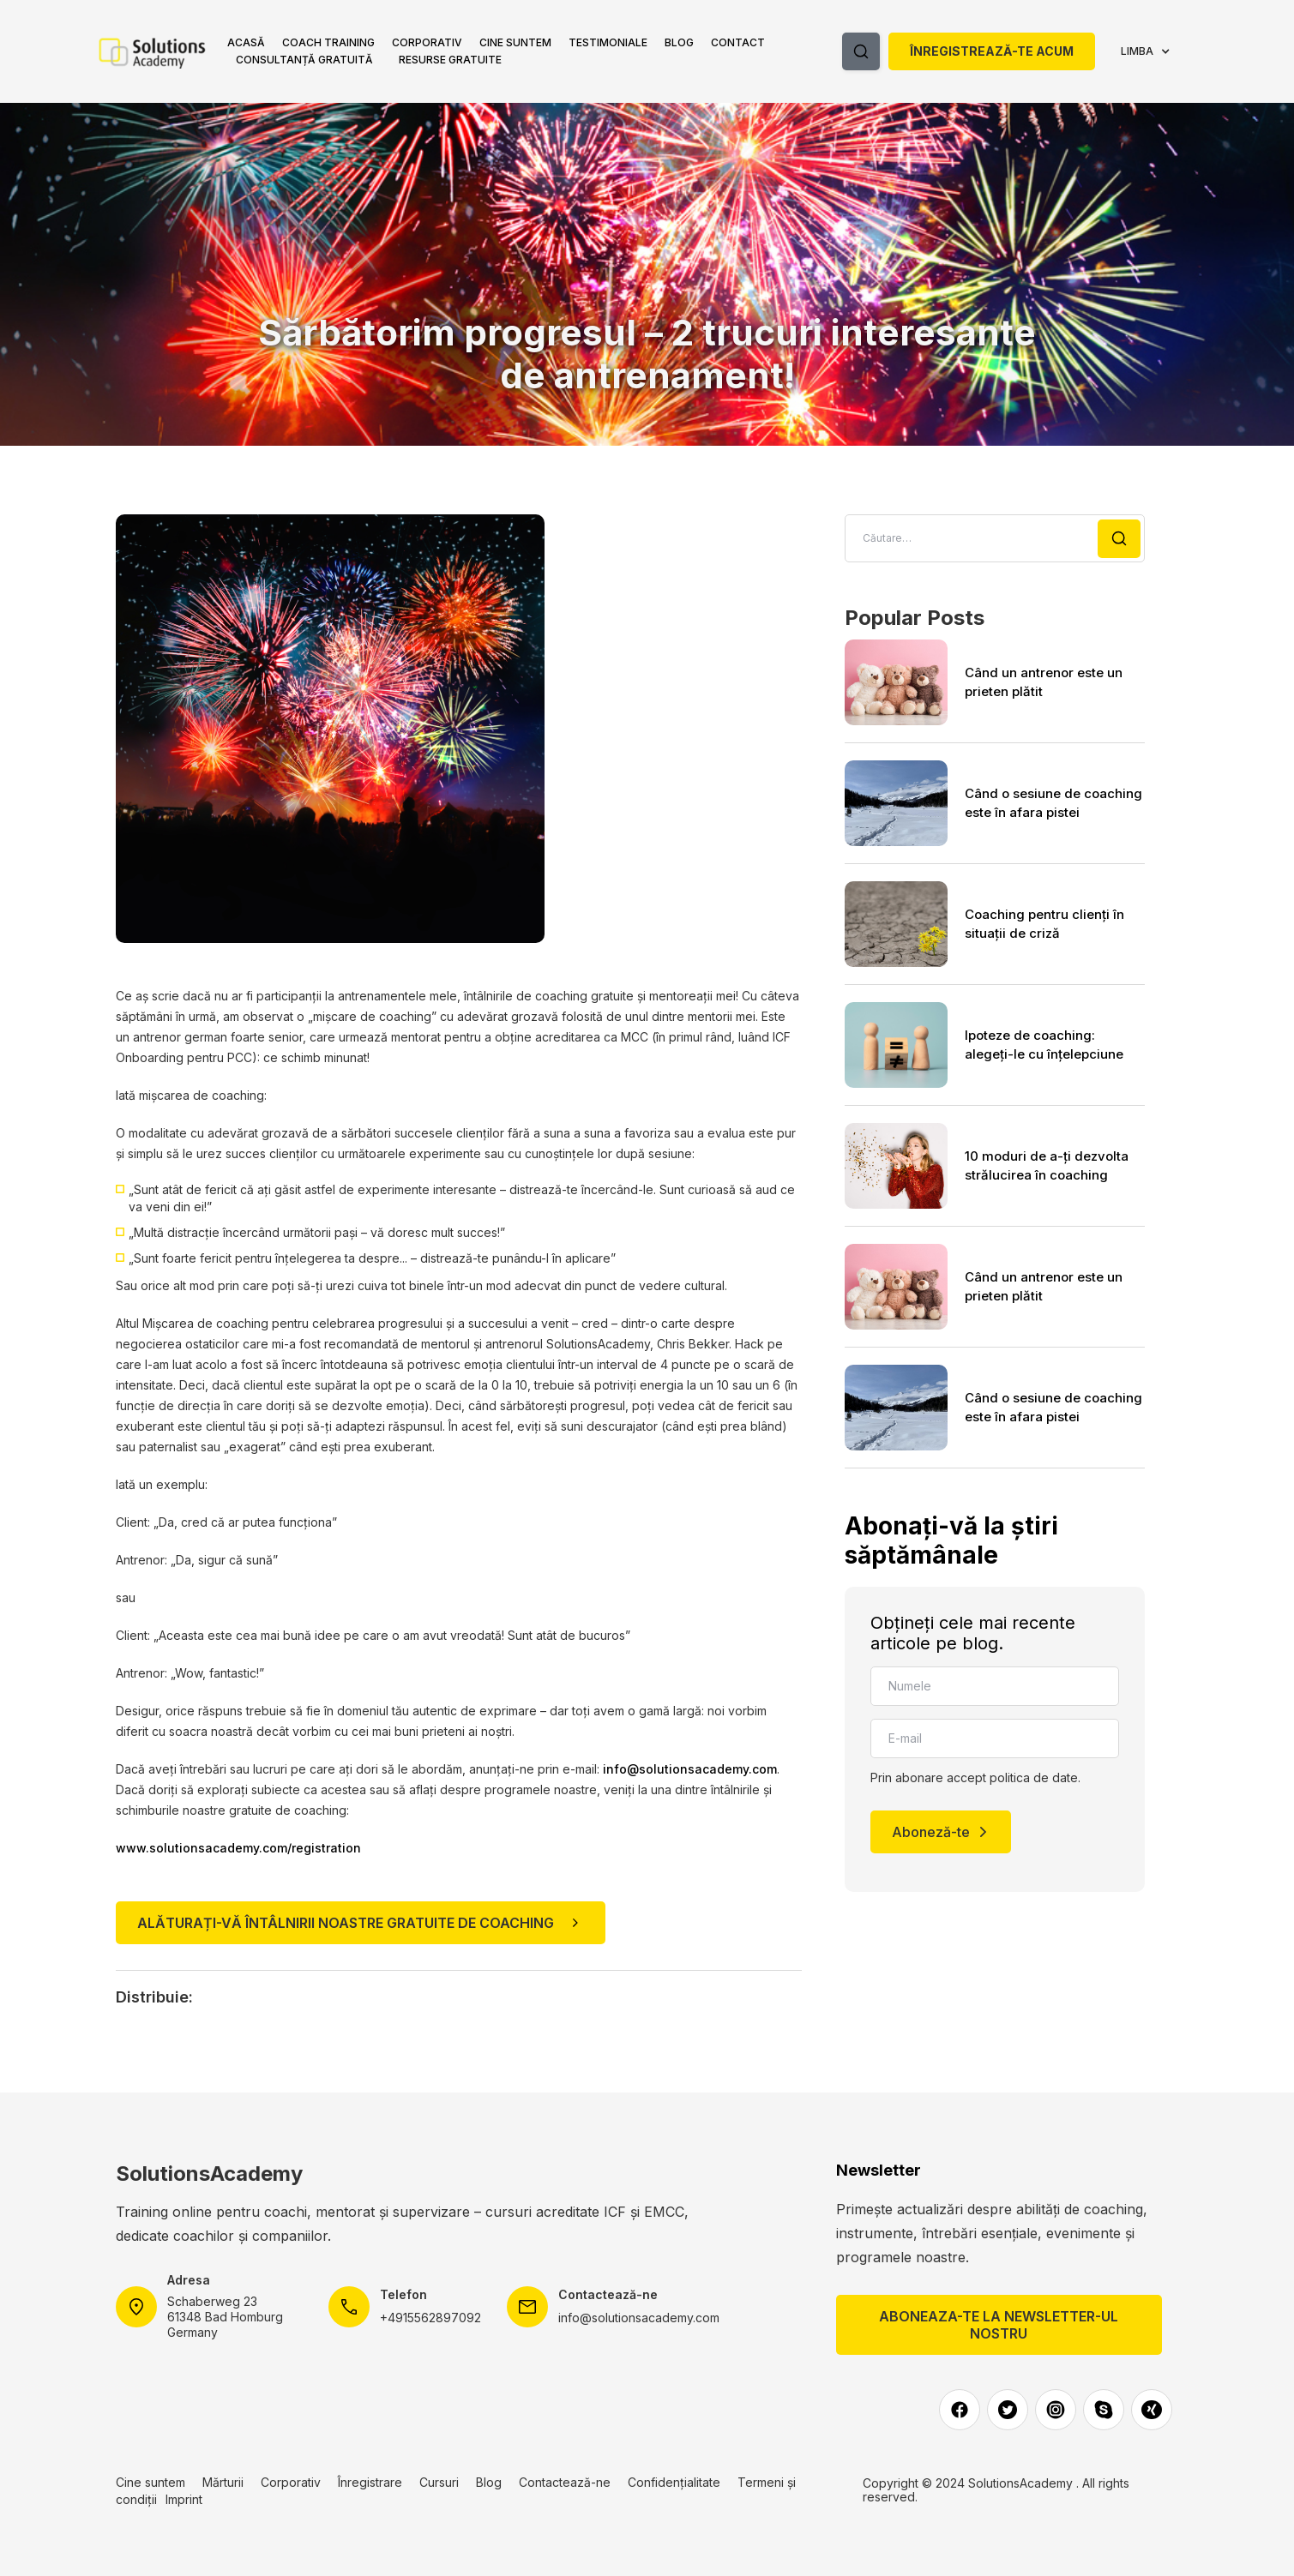 Image resolution: width=1294 pixels, height=2576 pixels. What do you see at coordinates (608, 42) in the screenshot?
I see `Testimoniale` at bounding box center [608, 42].